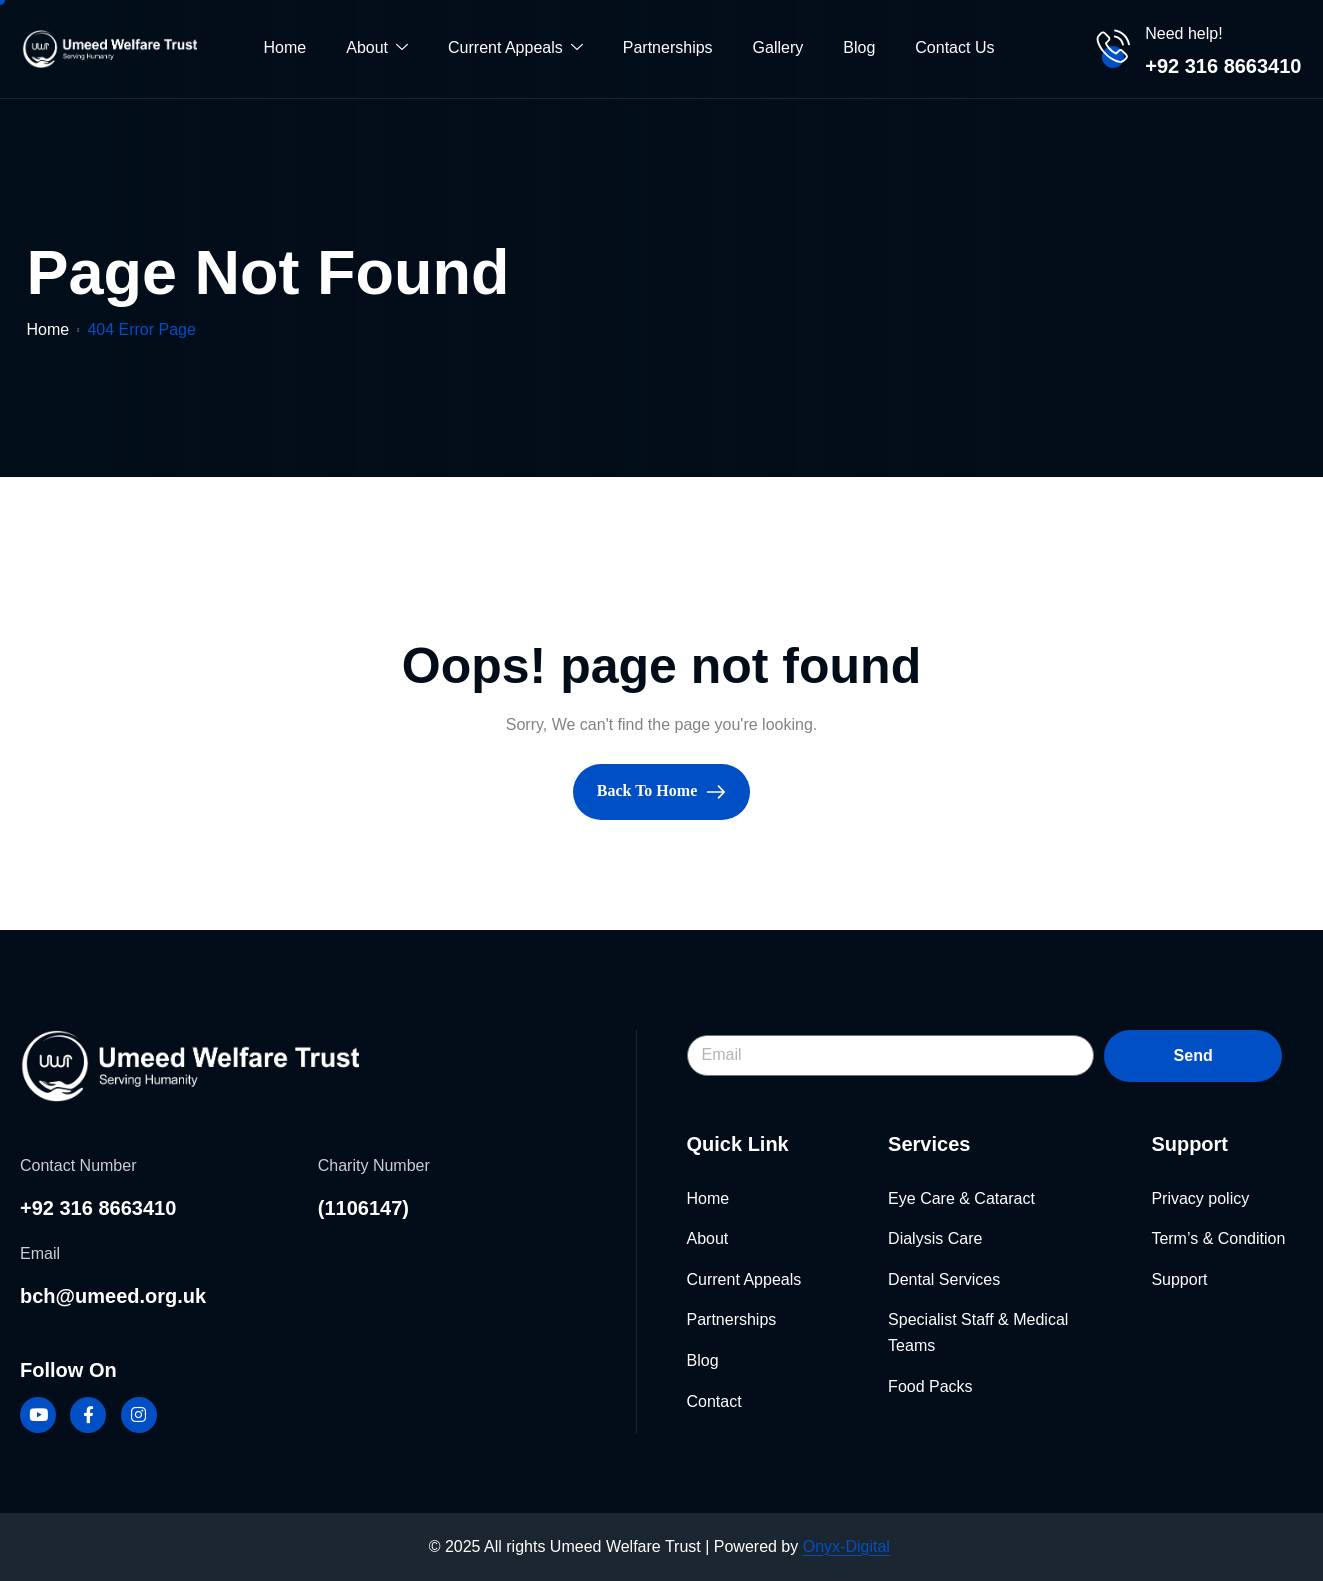 This screenshot has width=1323, height=1581. Describe the element at coordinates (714, 1401) in the screenshot. I see `Contact` at that location.